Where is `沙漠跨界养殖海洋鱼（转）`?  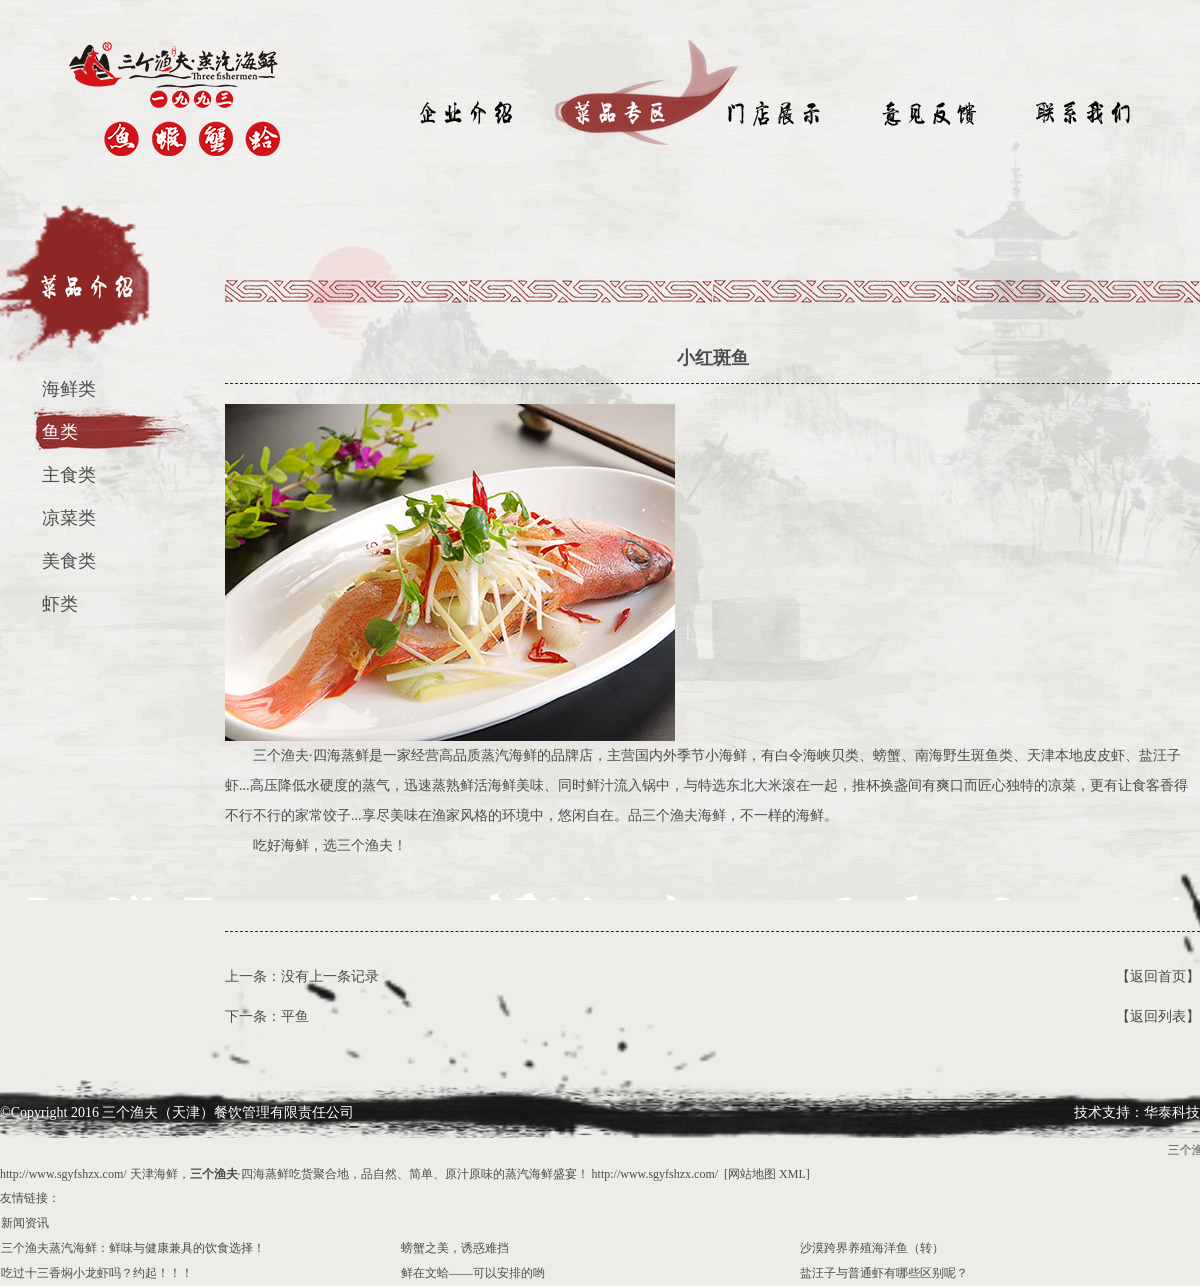 沙漠跨界养殖海洋鱼（转） is located at coordinates (872, 1248).